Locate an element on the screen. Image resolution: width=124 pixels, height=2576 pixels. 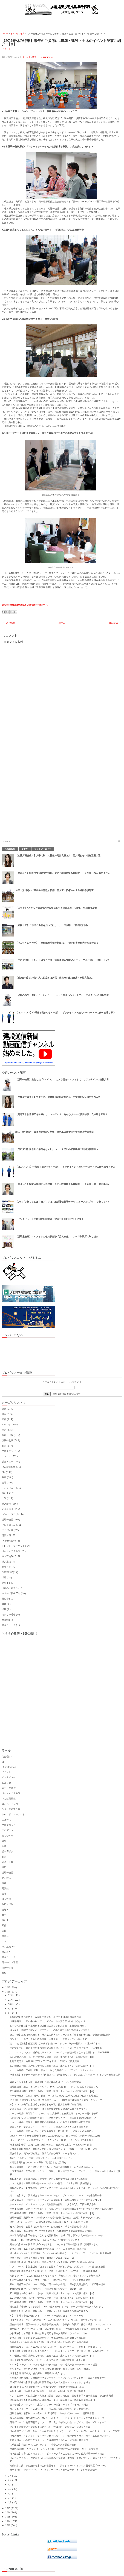
【竹中工務店】空間デザイン「ソトコミ」でオフィスの生産性向上！ OBPで実証実験 is located at coordinates (52, 2469).